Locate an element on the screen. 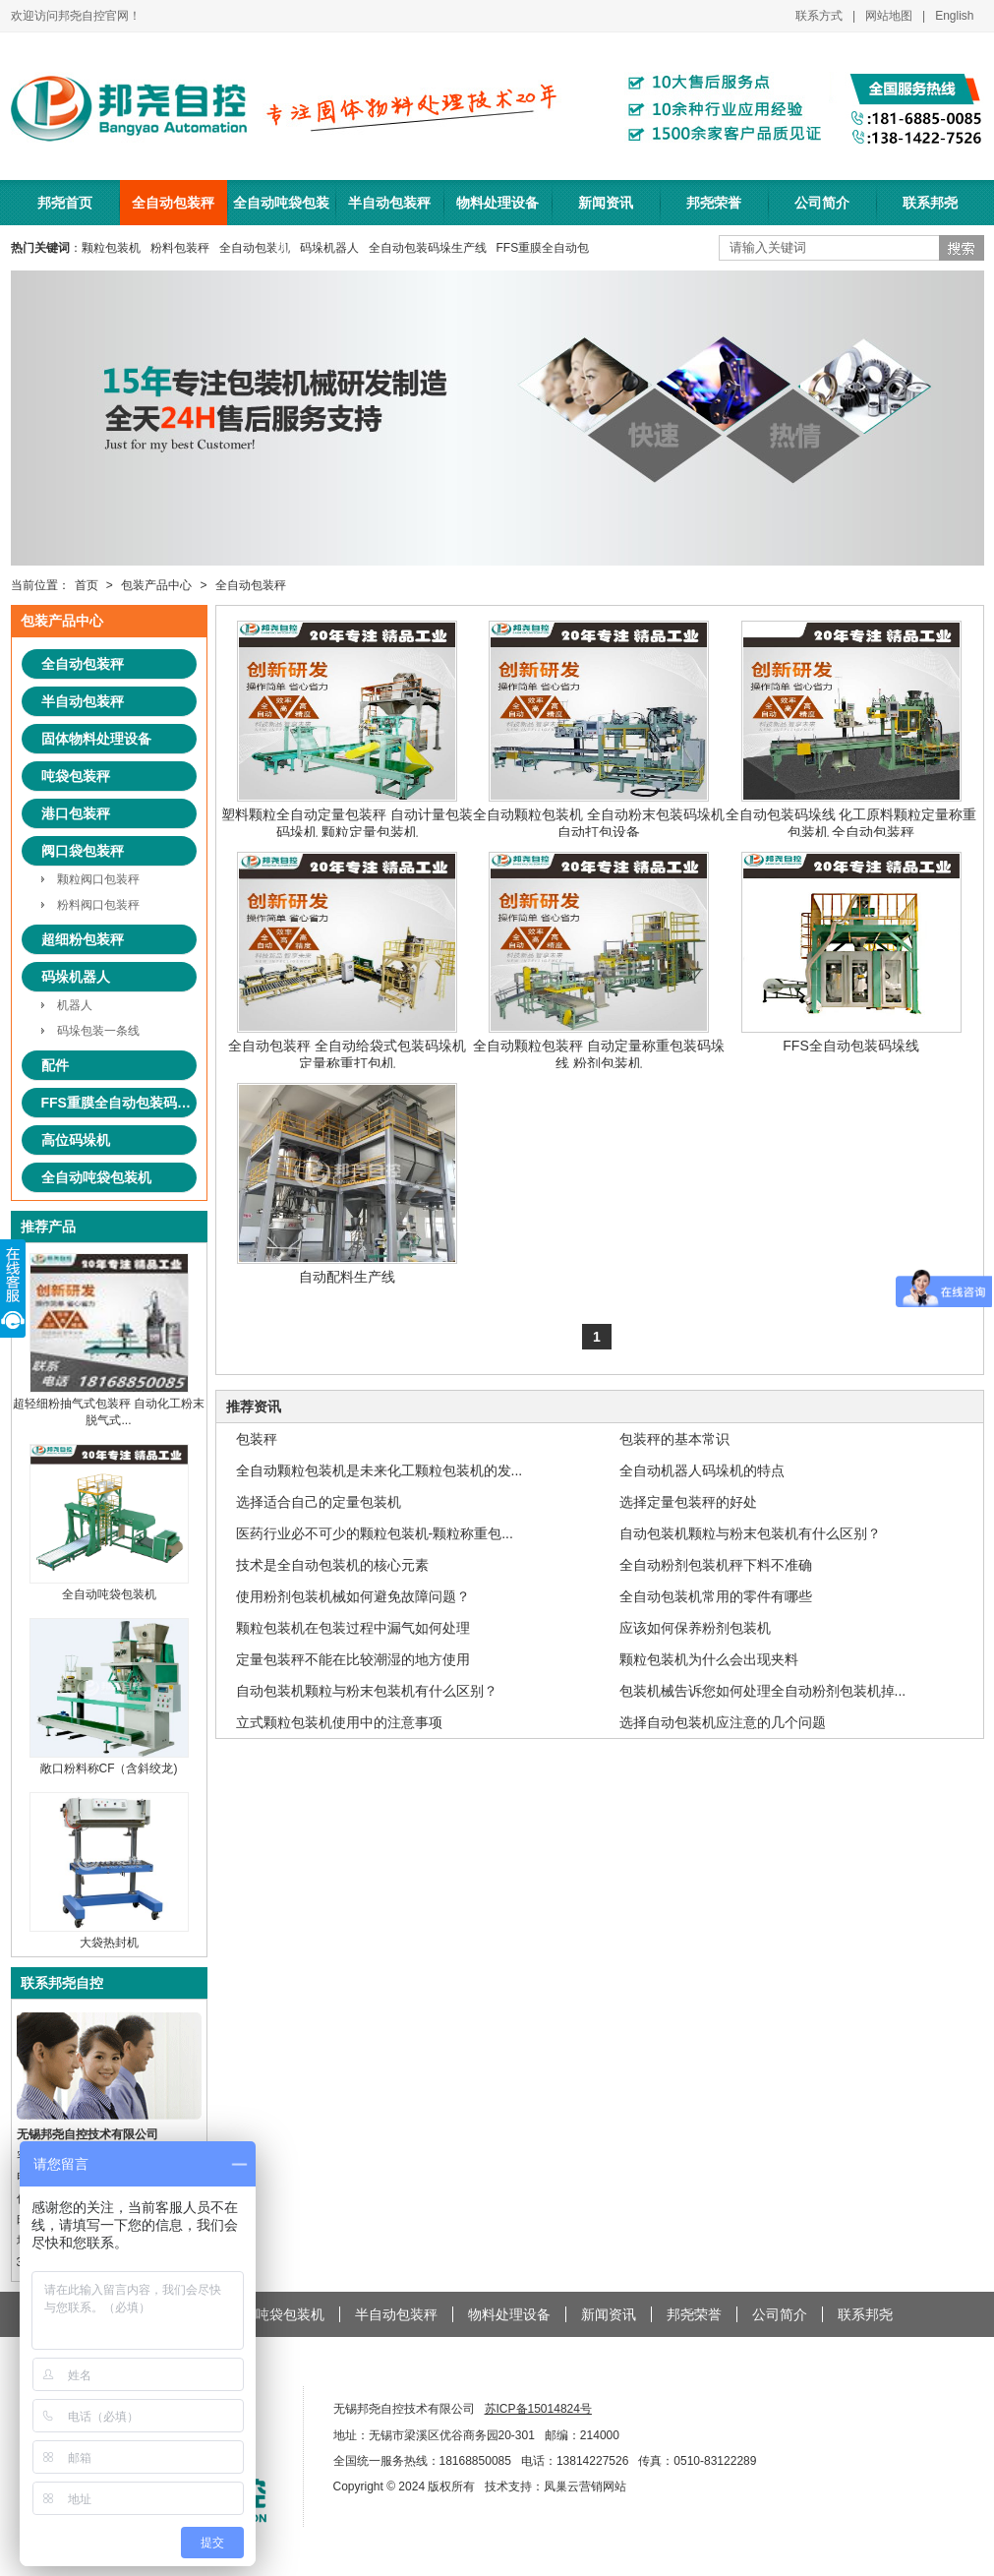  全自动包装秤 全自动给袋式包装码垛机 定量称重打包机 is located at coordinates (347, 961).